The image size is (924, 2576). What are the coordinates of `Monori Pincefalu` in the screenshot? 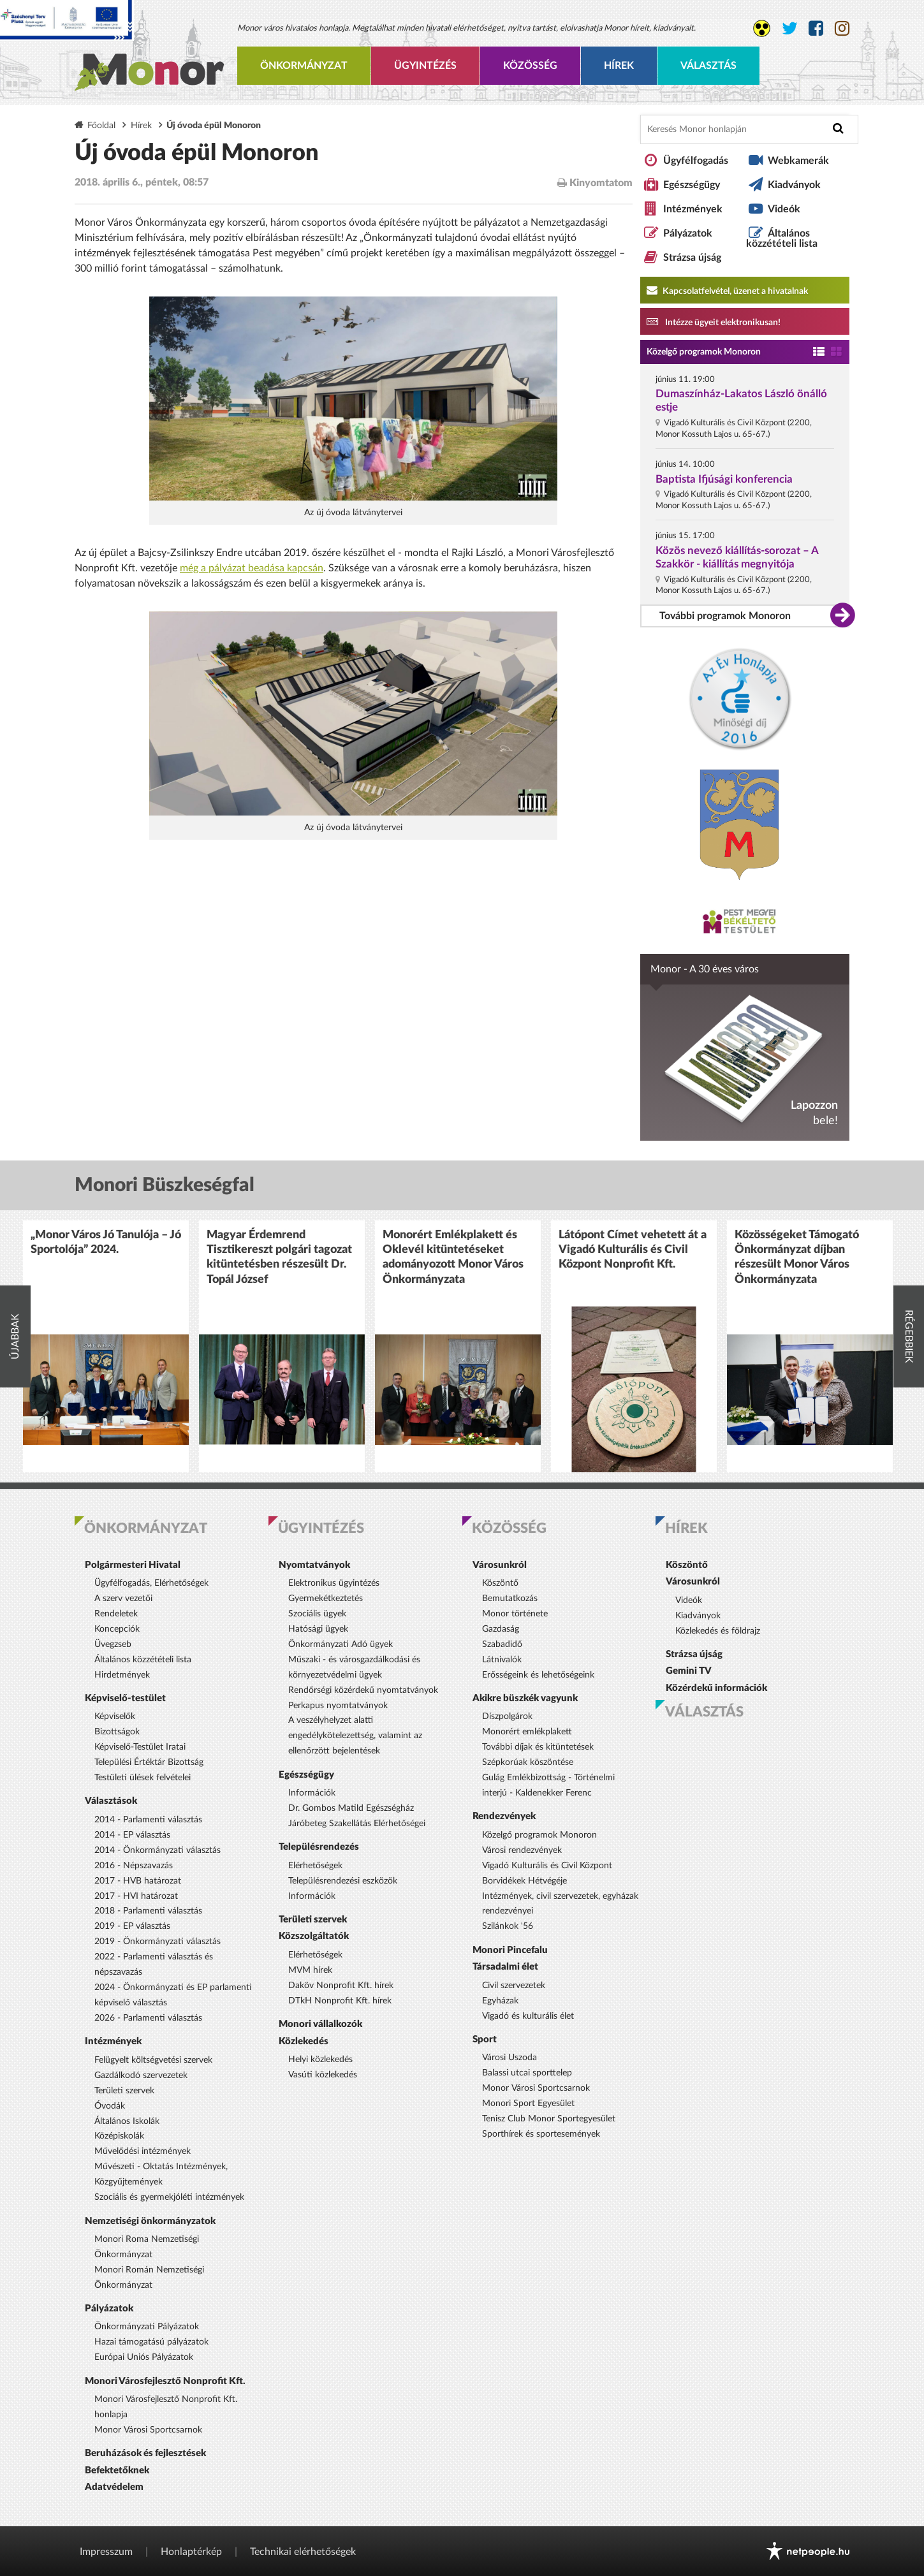 It's located at (510, 1950).